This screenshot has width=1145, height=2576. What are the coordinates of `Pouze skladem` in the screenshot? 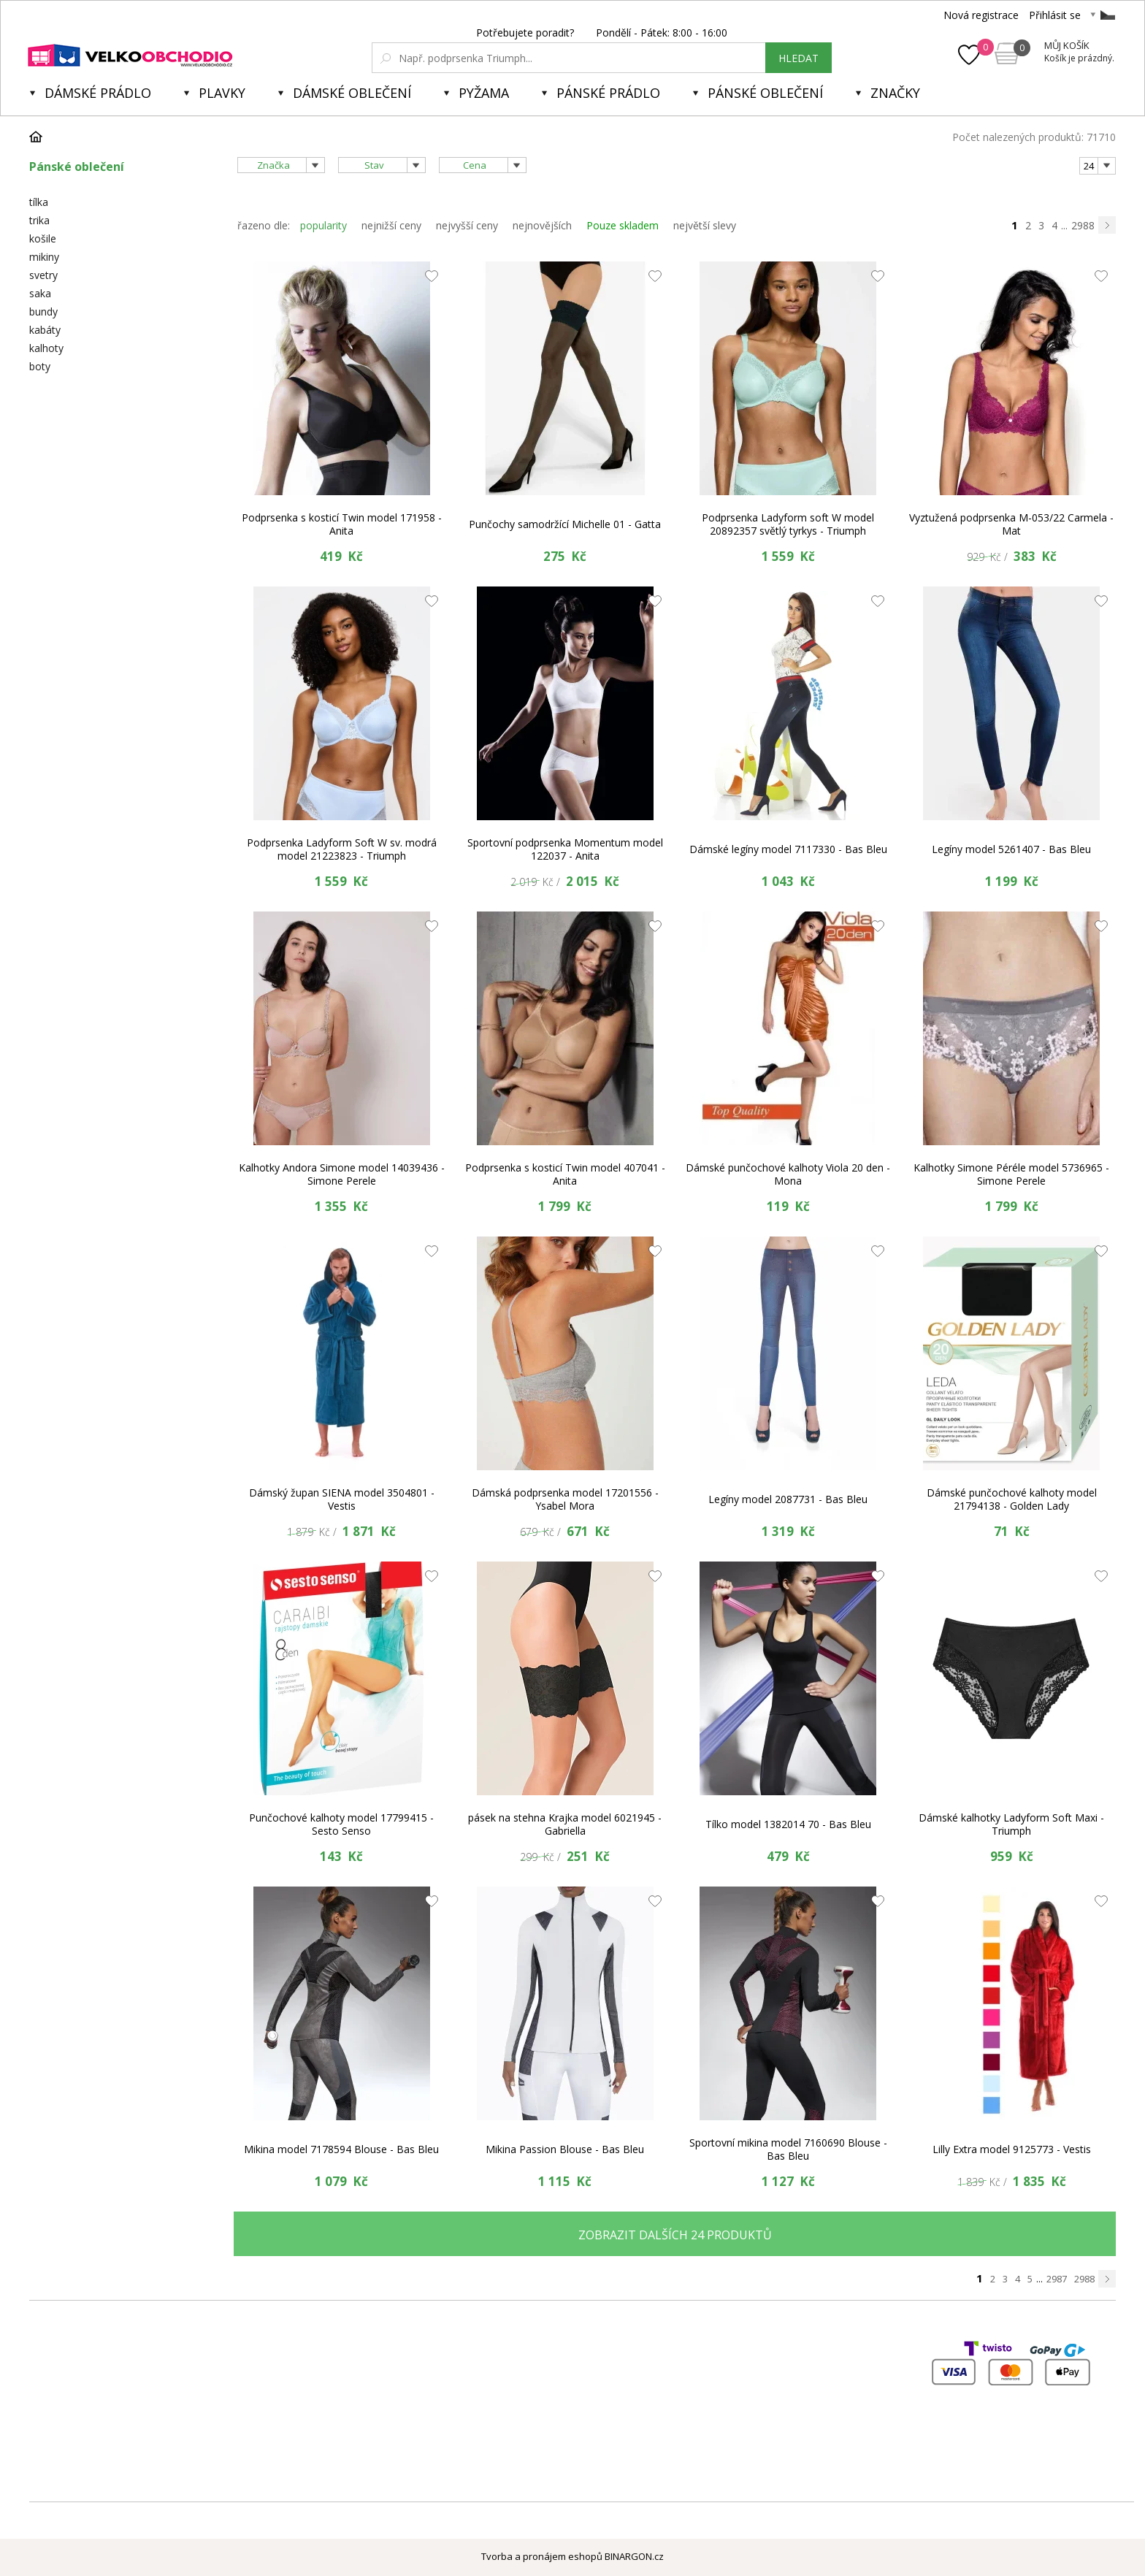 It's located at (622, 225).